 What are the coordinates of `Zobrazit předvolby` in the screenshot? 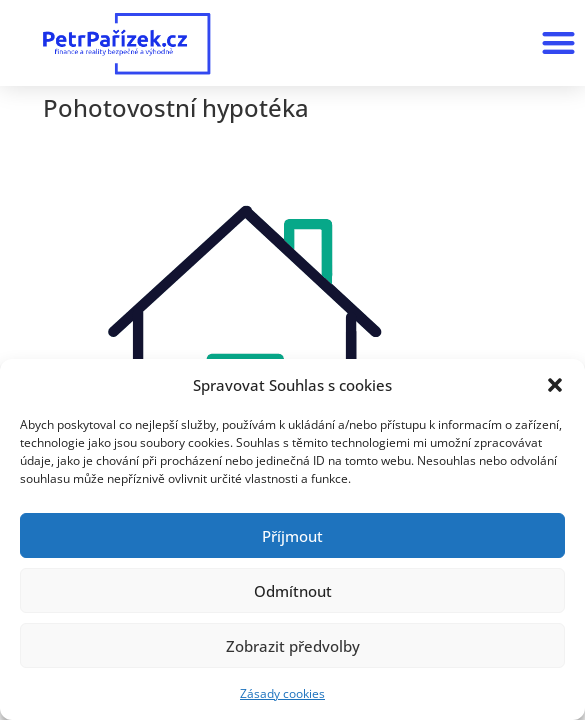 It's located at (293, 646).